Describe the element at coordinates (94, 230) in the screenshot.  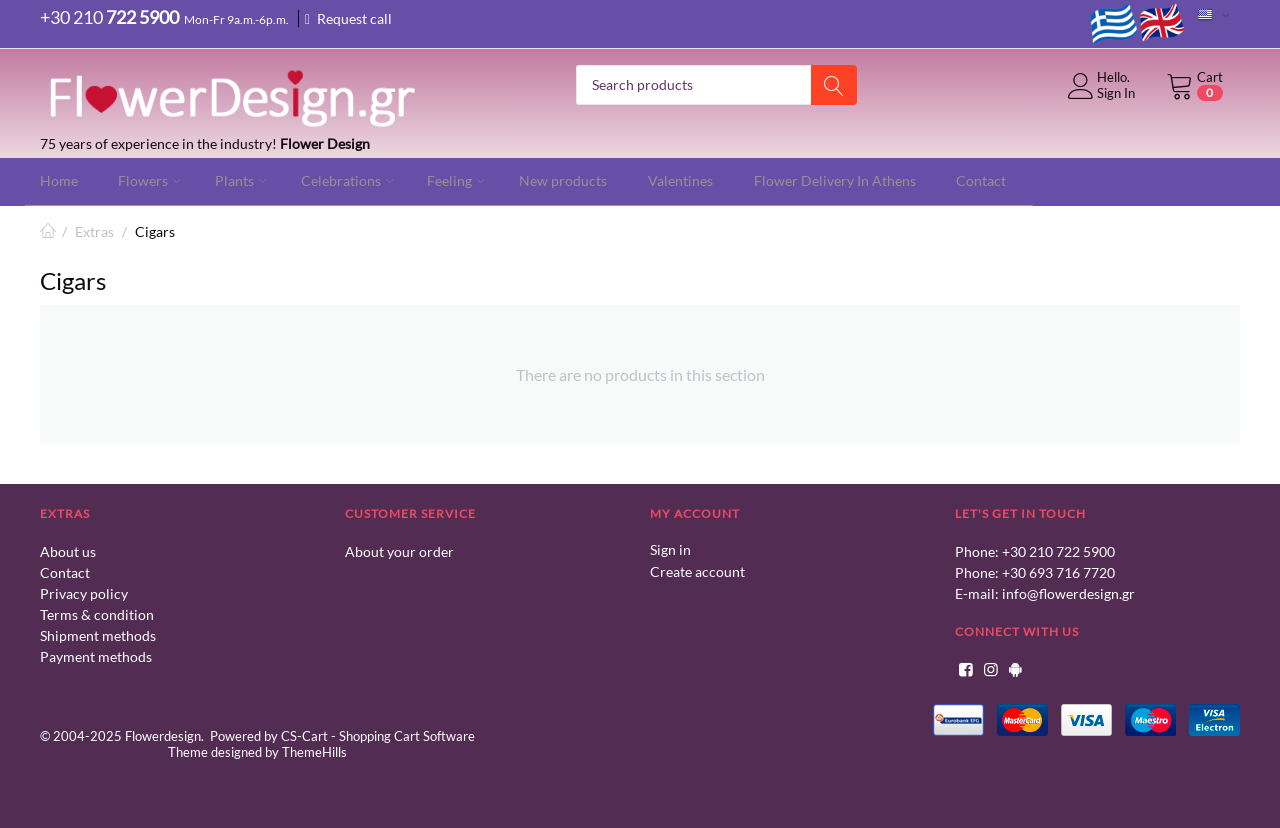
I see `Extras` at that location.